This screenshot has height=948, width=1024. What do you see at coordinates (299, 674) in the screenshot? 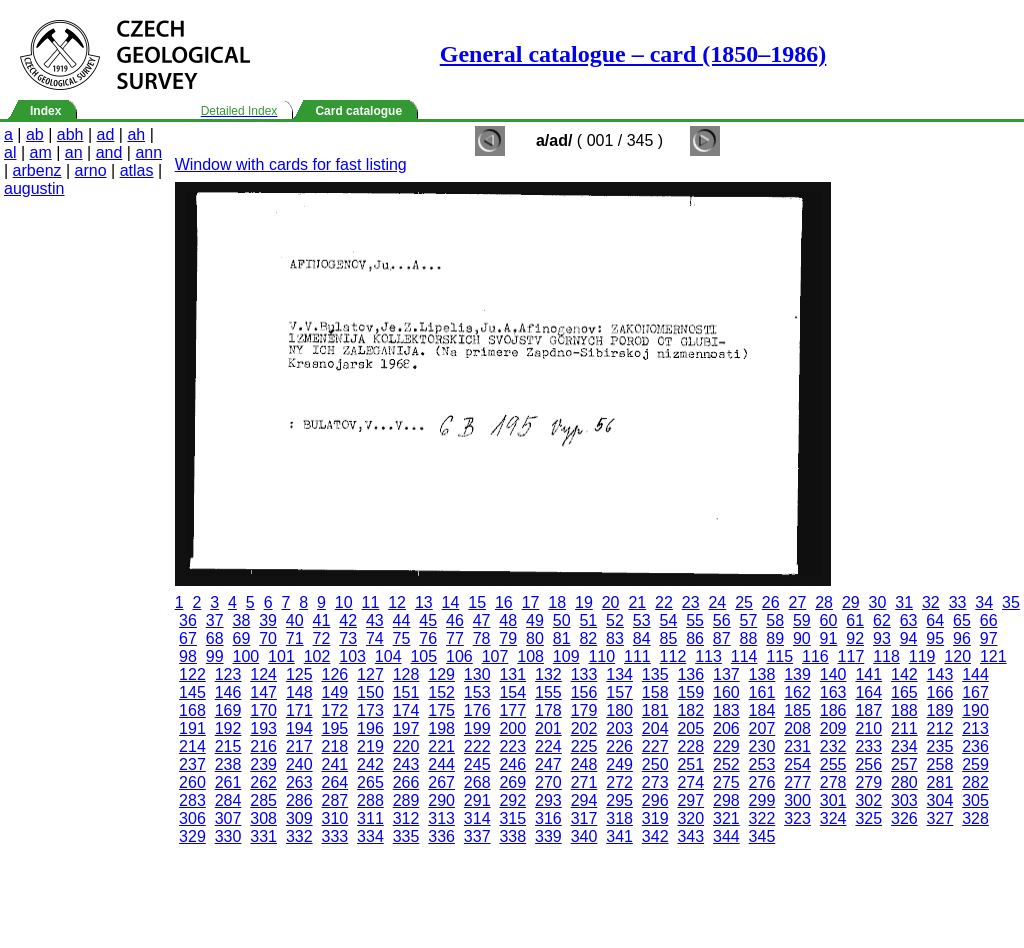
I see `125` at bounding box center [299, 674].